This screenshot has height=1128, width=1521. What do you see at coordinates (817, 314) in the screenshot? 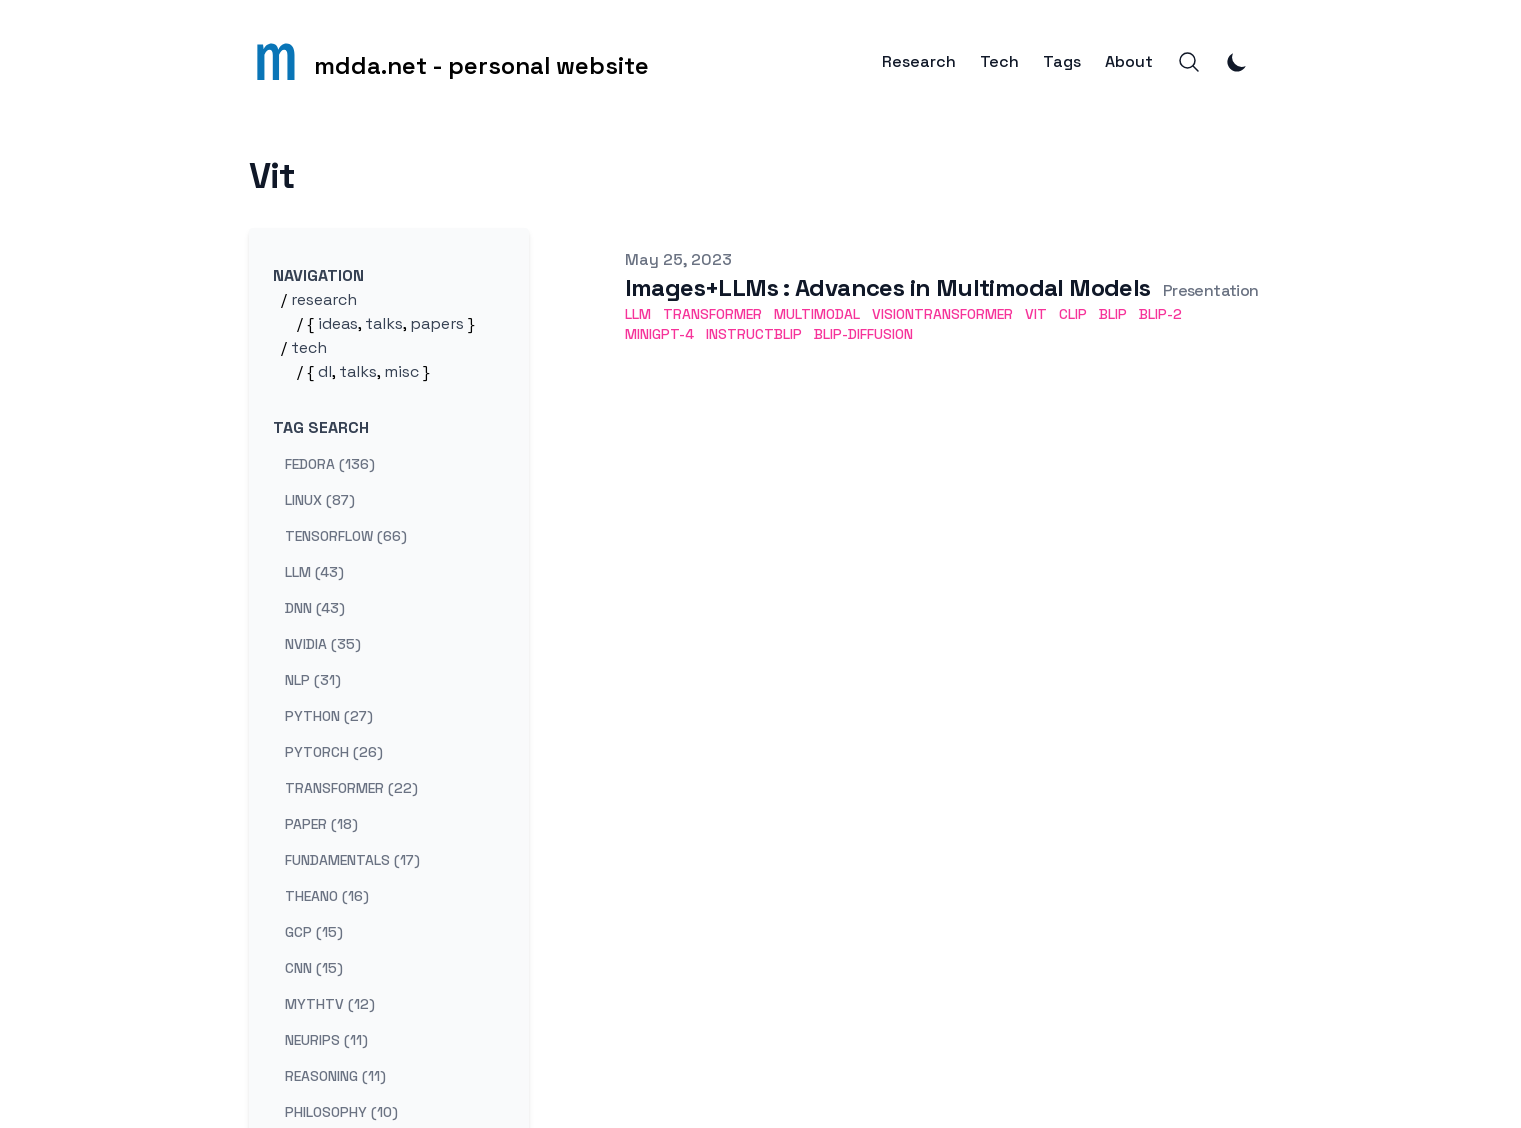
I see `Multimodal` at bounding box center [817, 314].